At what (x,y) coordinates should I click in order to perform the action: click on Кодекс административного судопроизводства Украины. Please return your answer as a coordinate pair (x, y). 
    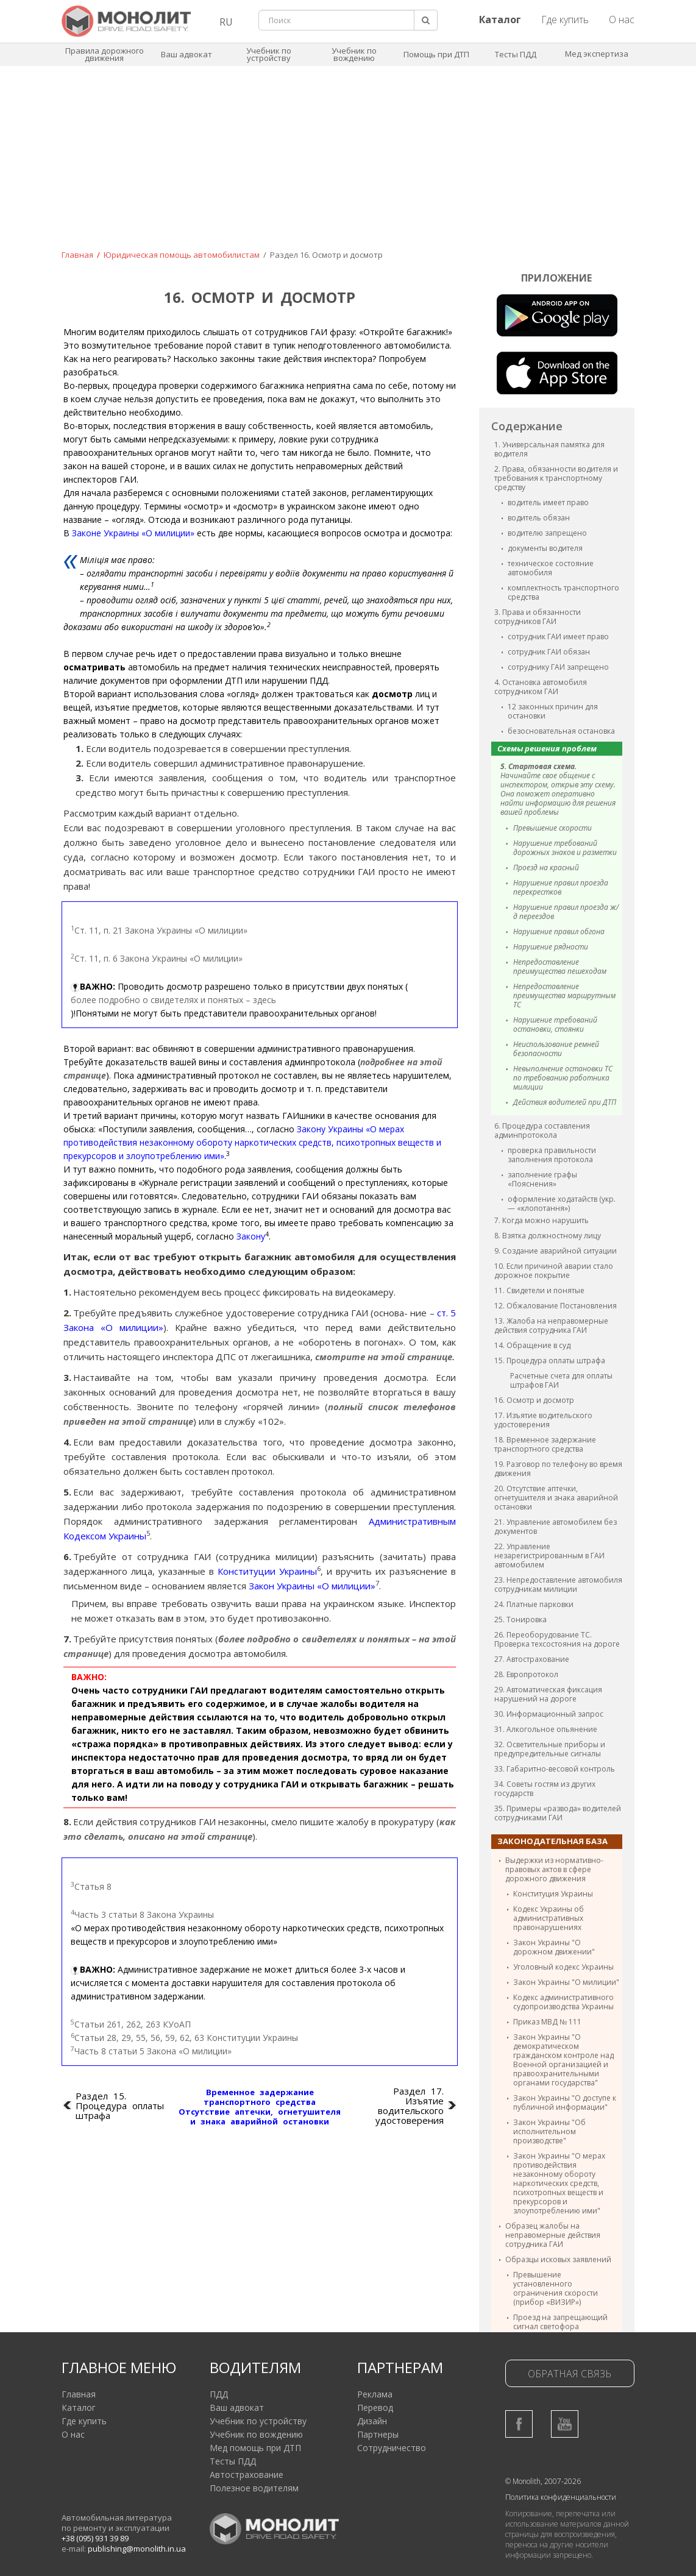
    Looking at the image, I should click on (563, 2002).